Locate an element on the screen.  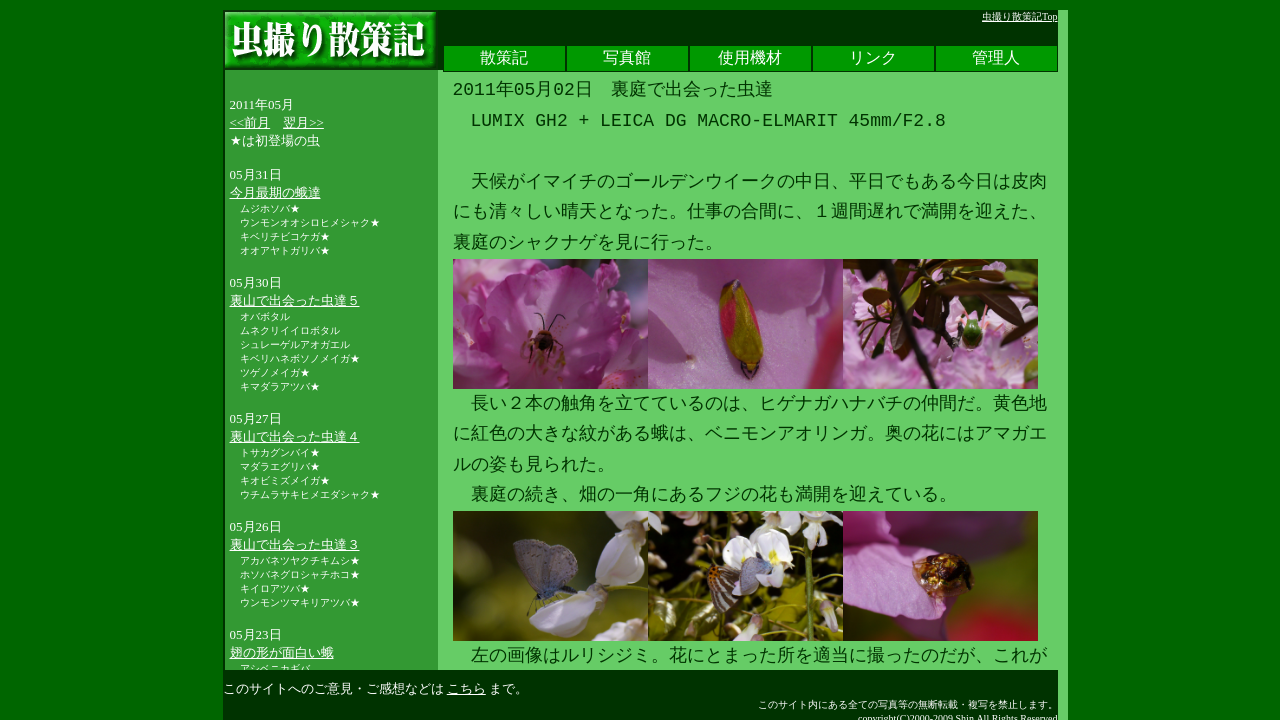
使用機材 is located at coordinates (750, 59).